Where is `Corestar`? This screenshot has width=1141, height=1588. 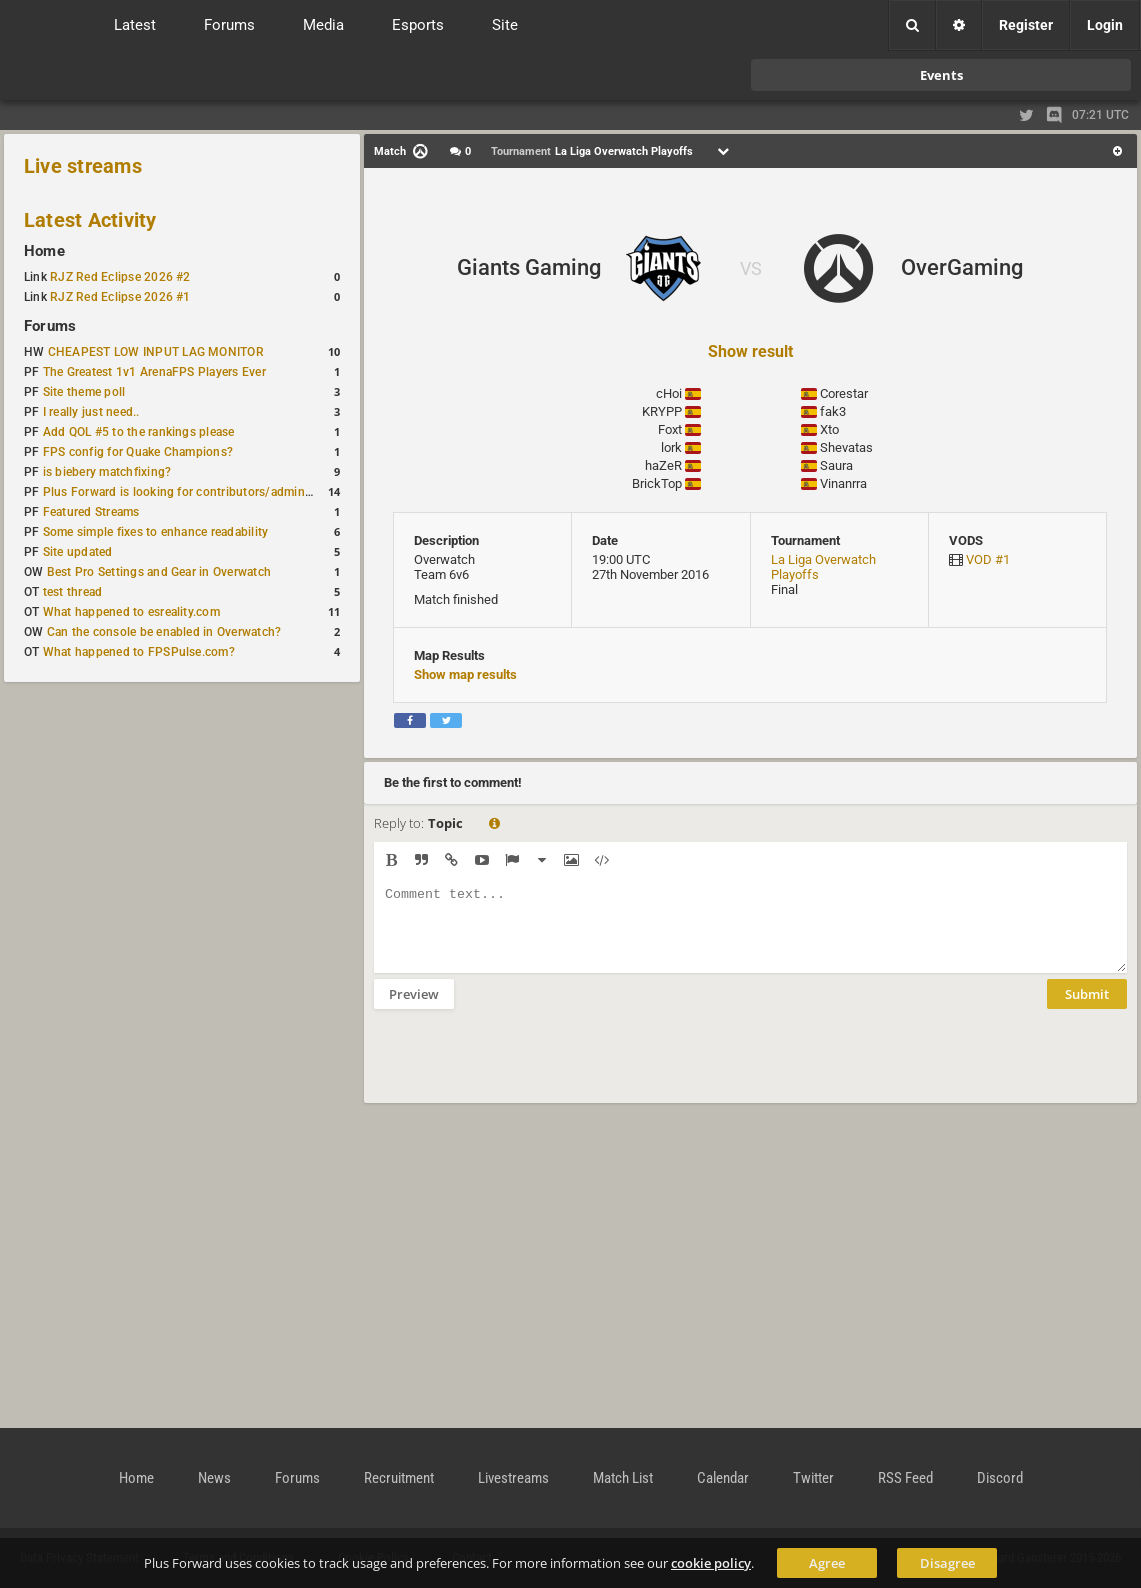 Corestar is located at coordinates (844, 393).